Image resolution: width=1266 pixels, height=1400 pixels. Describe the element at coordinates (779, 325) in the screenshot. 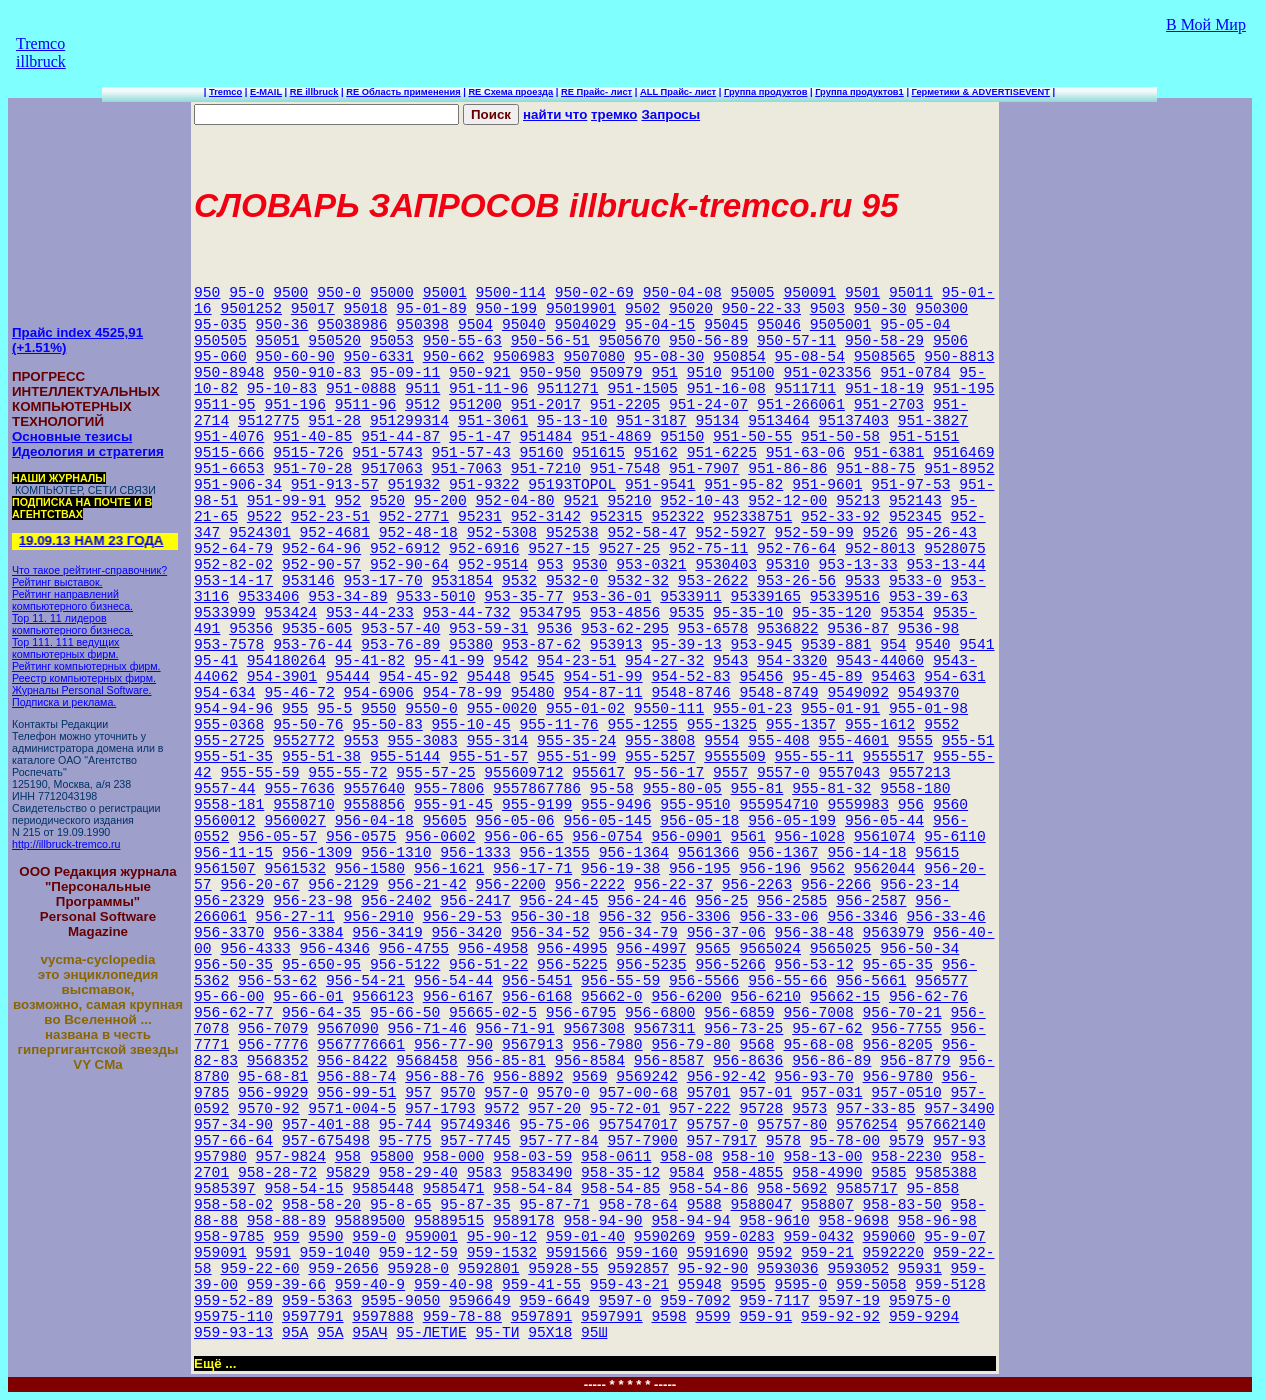

I see `95046` at that location.